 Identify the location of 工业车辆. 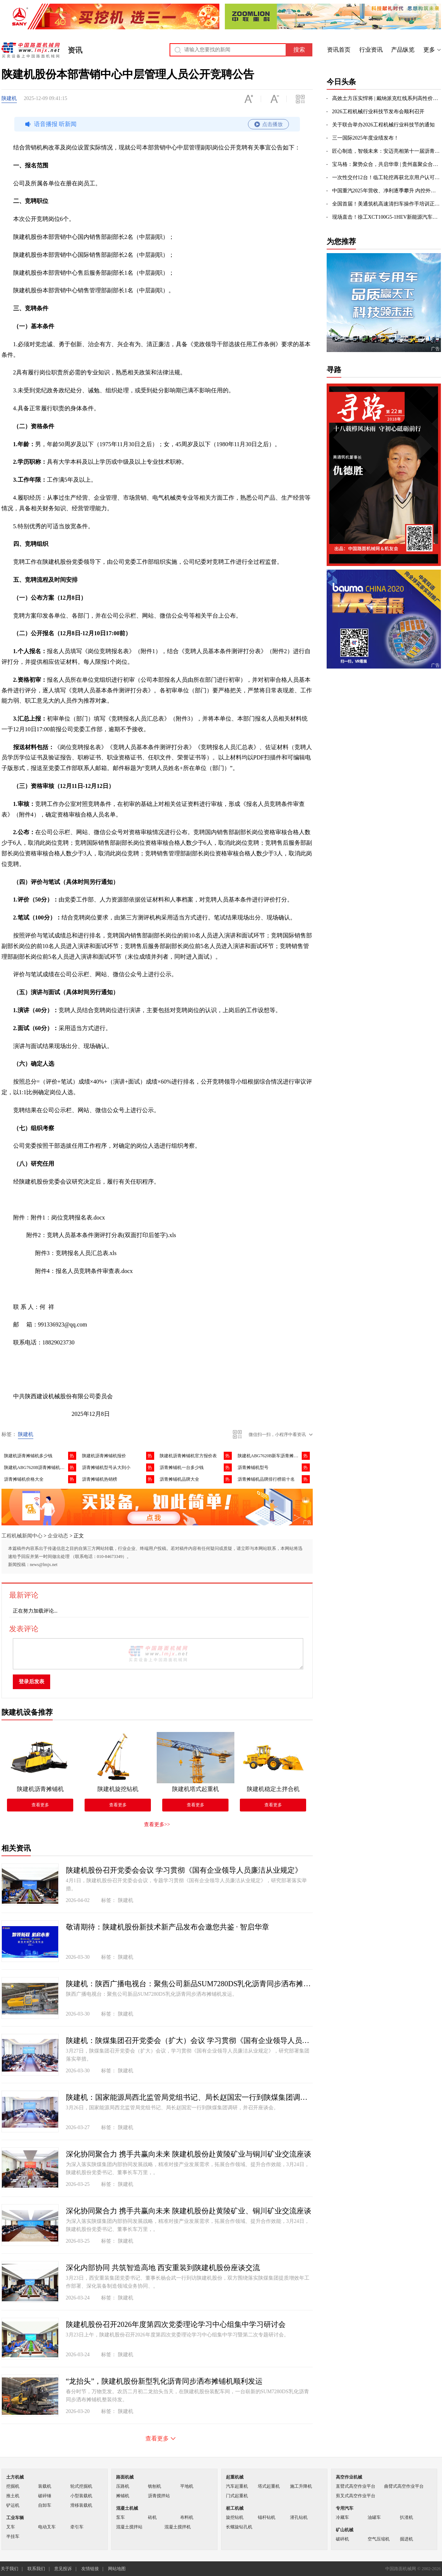
(15, 2517).